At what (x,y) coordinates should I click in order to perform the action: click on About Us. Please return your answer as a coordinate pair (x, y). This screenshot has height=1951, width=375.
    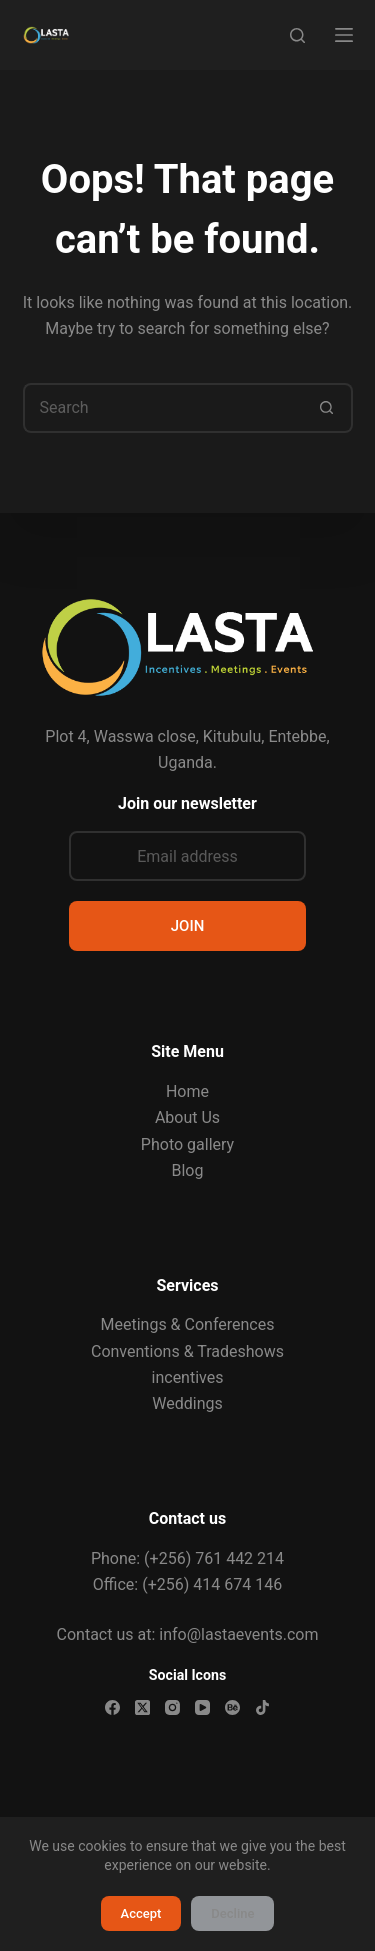
    Looking at the image, I should click on (187, 1117).